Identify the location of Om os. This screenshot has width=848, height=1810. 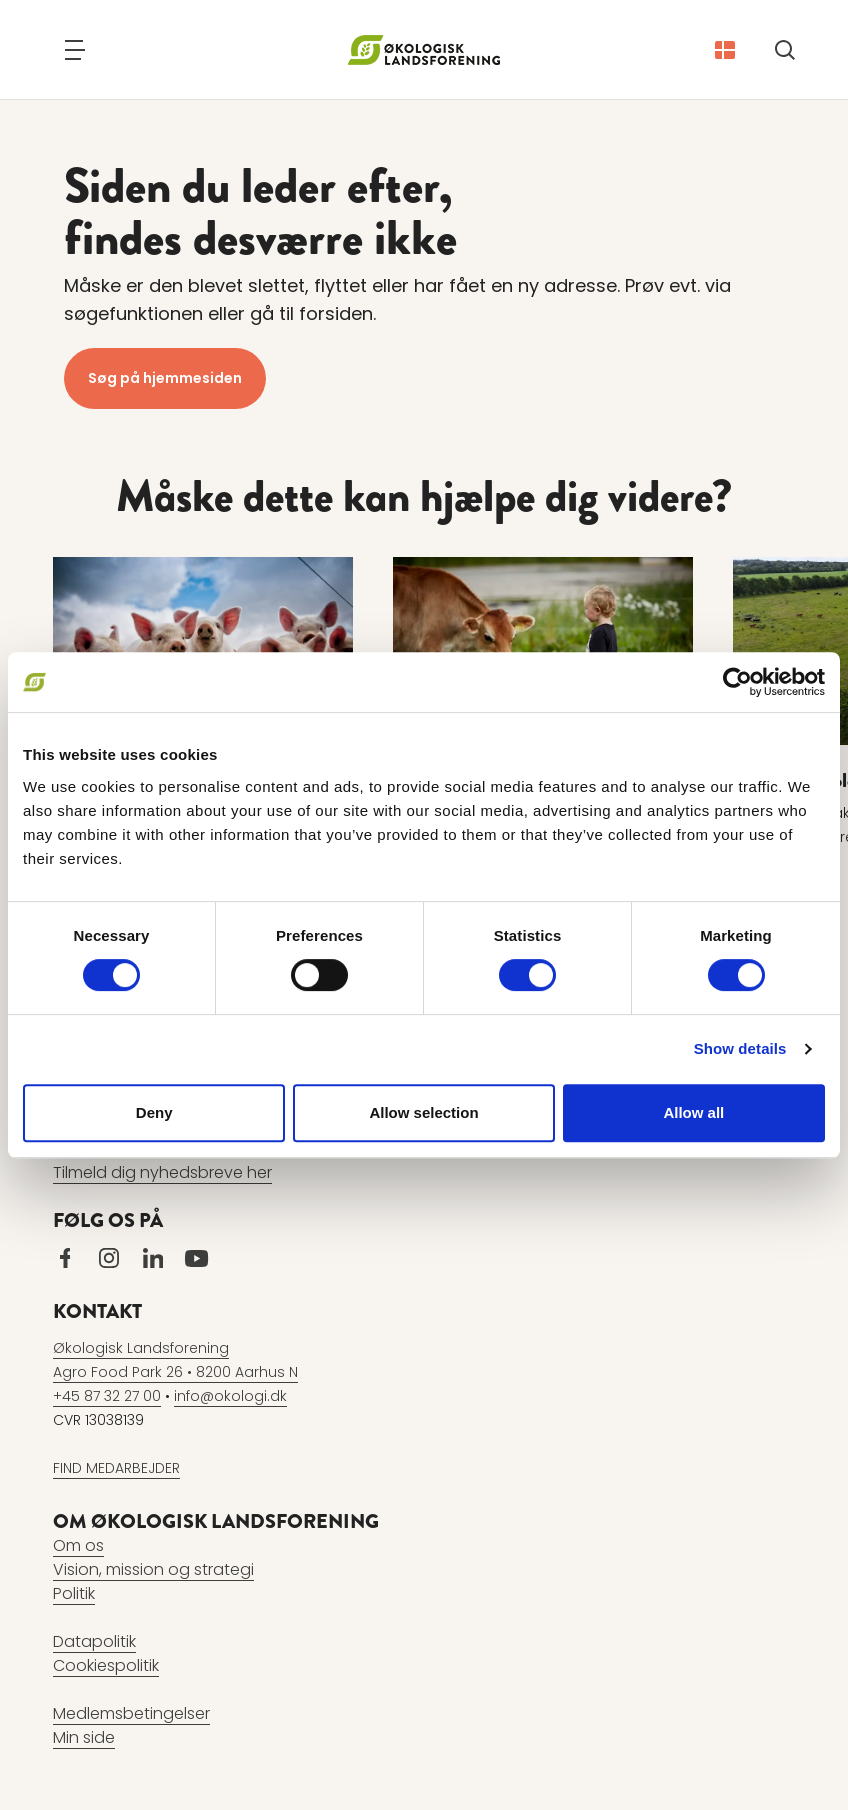
(78, 1545).